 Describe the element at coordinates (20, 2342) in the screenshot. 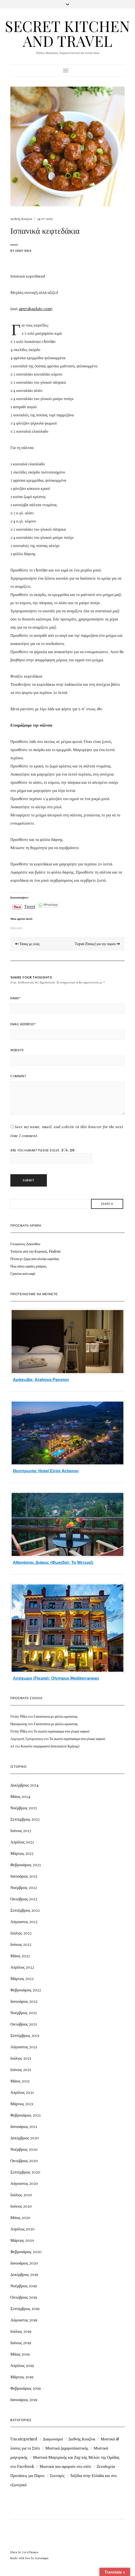

I see `Ιούνιος 2019` at that location.